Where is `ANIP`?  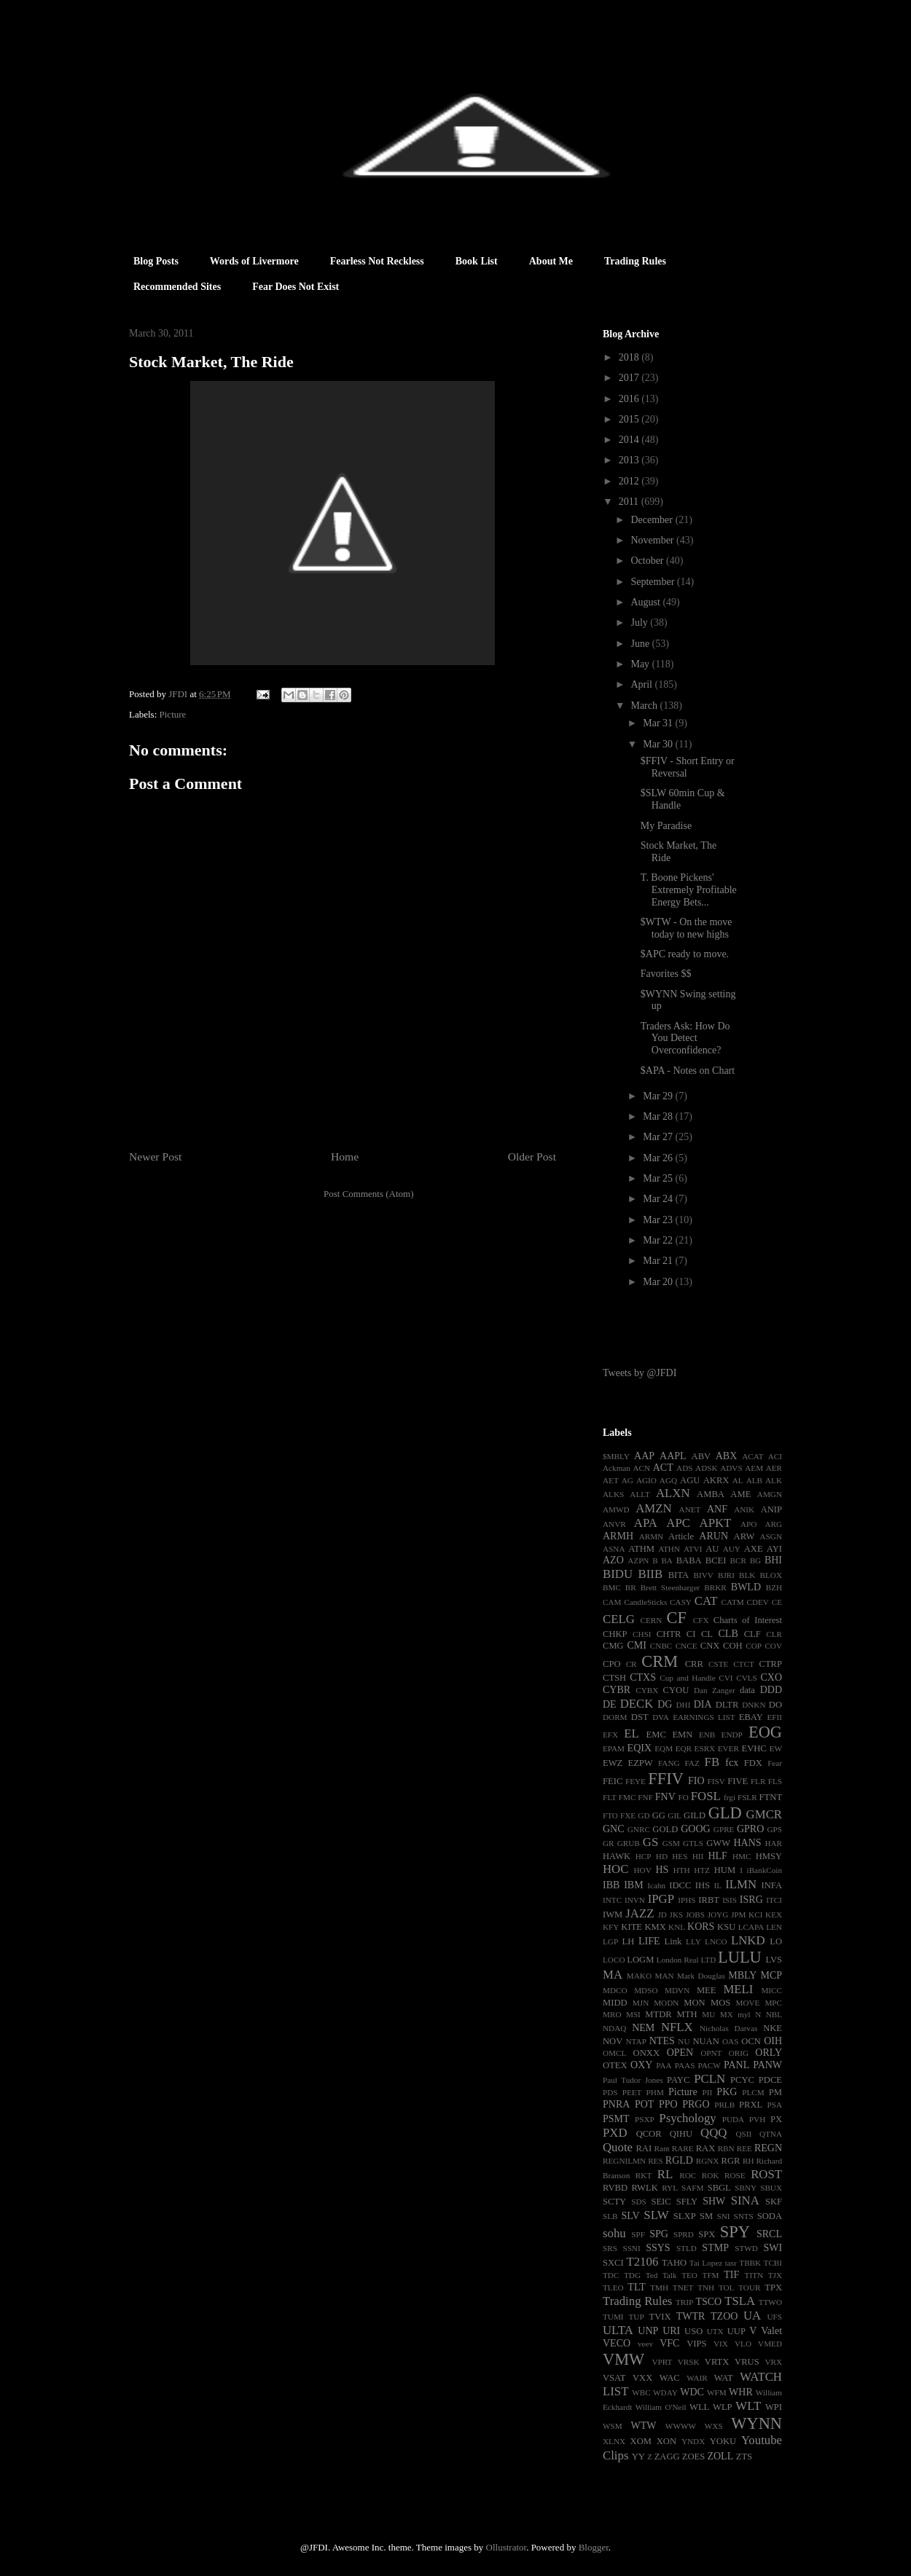
ANIP is located at coordinates (771, 1509).